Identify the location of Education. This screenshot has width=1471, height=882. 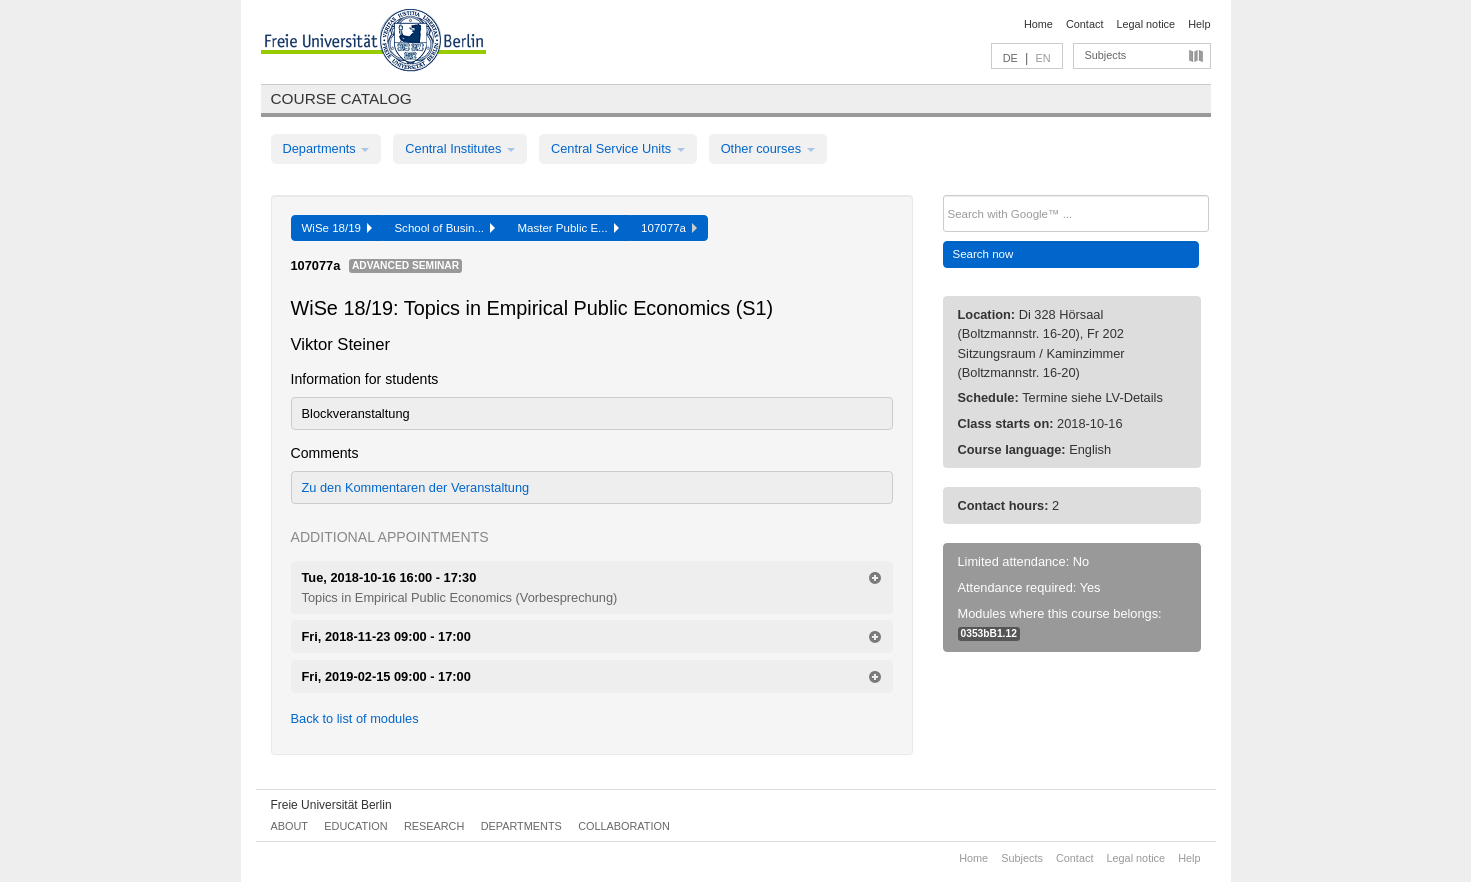
(355, 826).